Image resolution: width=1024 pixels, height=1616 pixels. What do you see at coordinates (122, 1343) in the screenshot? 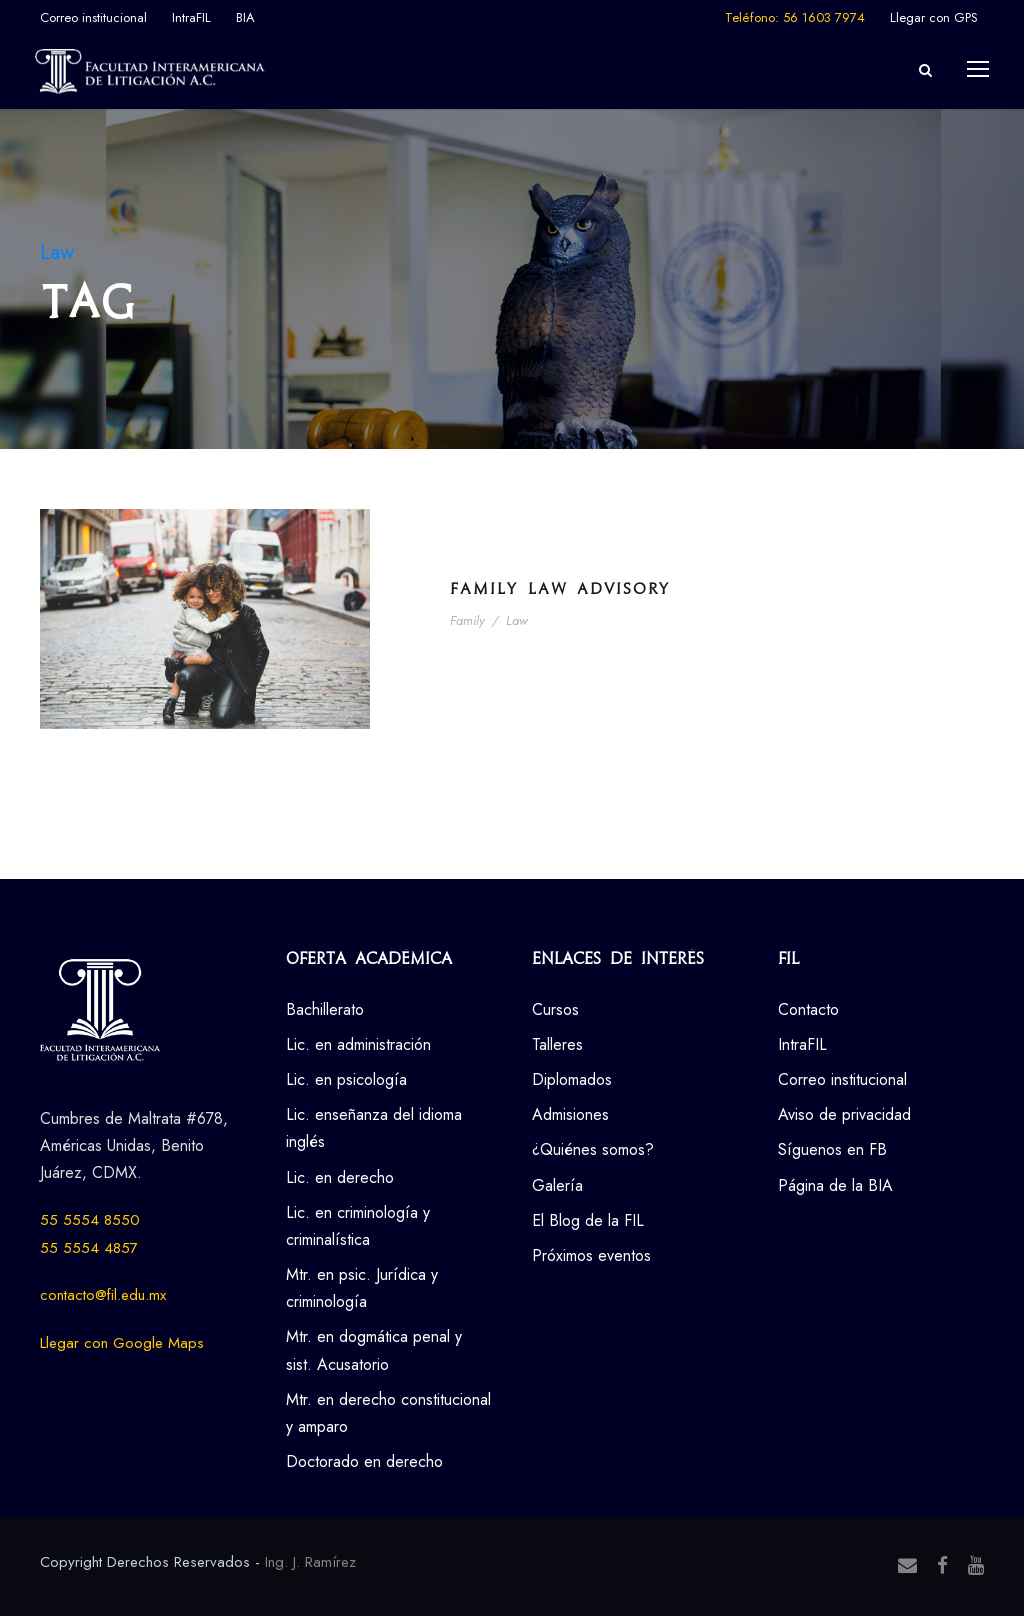
I see `Llegar con Google Maps` at bounding box center [122, 1343].